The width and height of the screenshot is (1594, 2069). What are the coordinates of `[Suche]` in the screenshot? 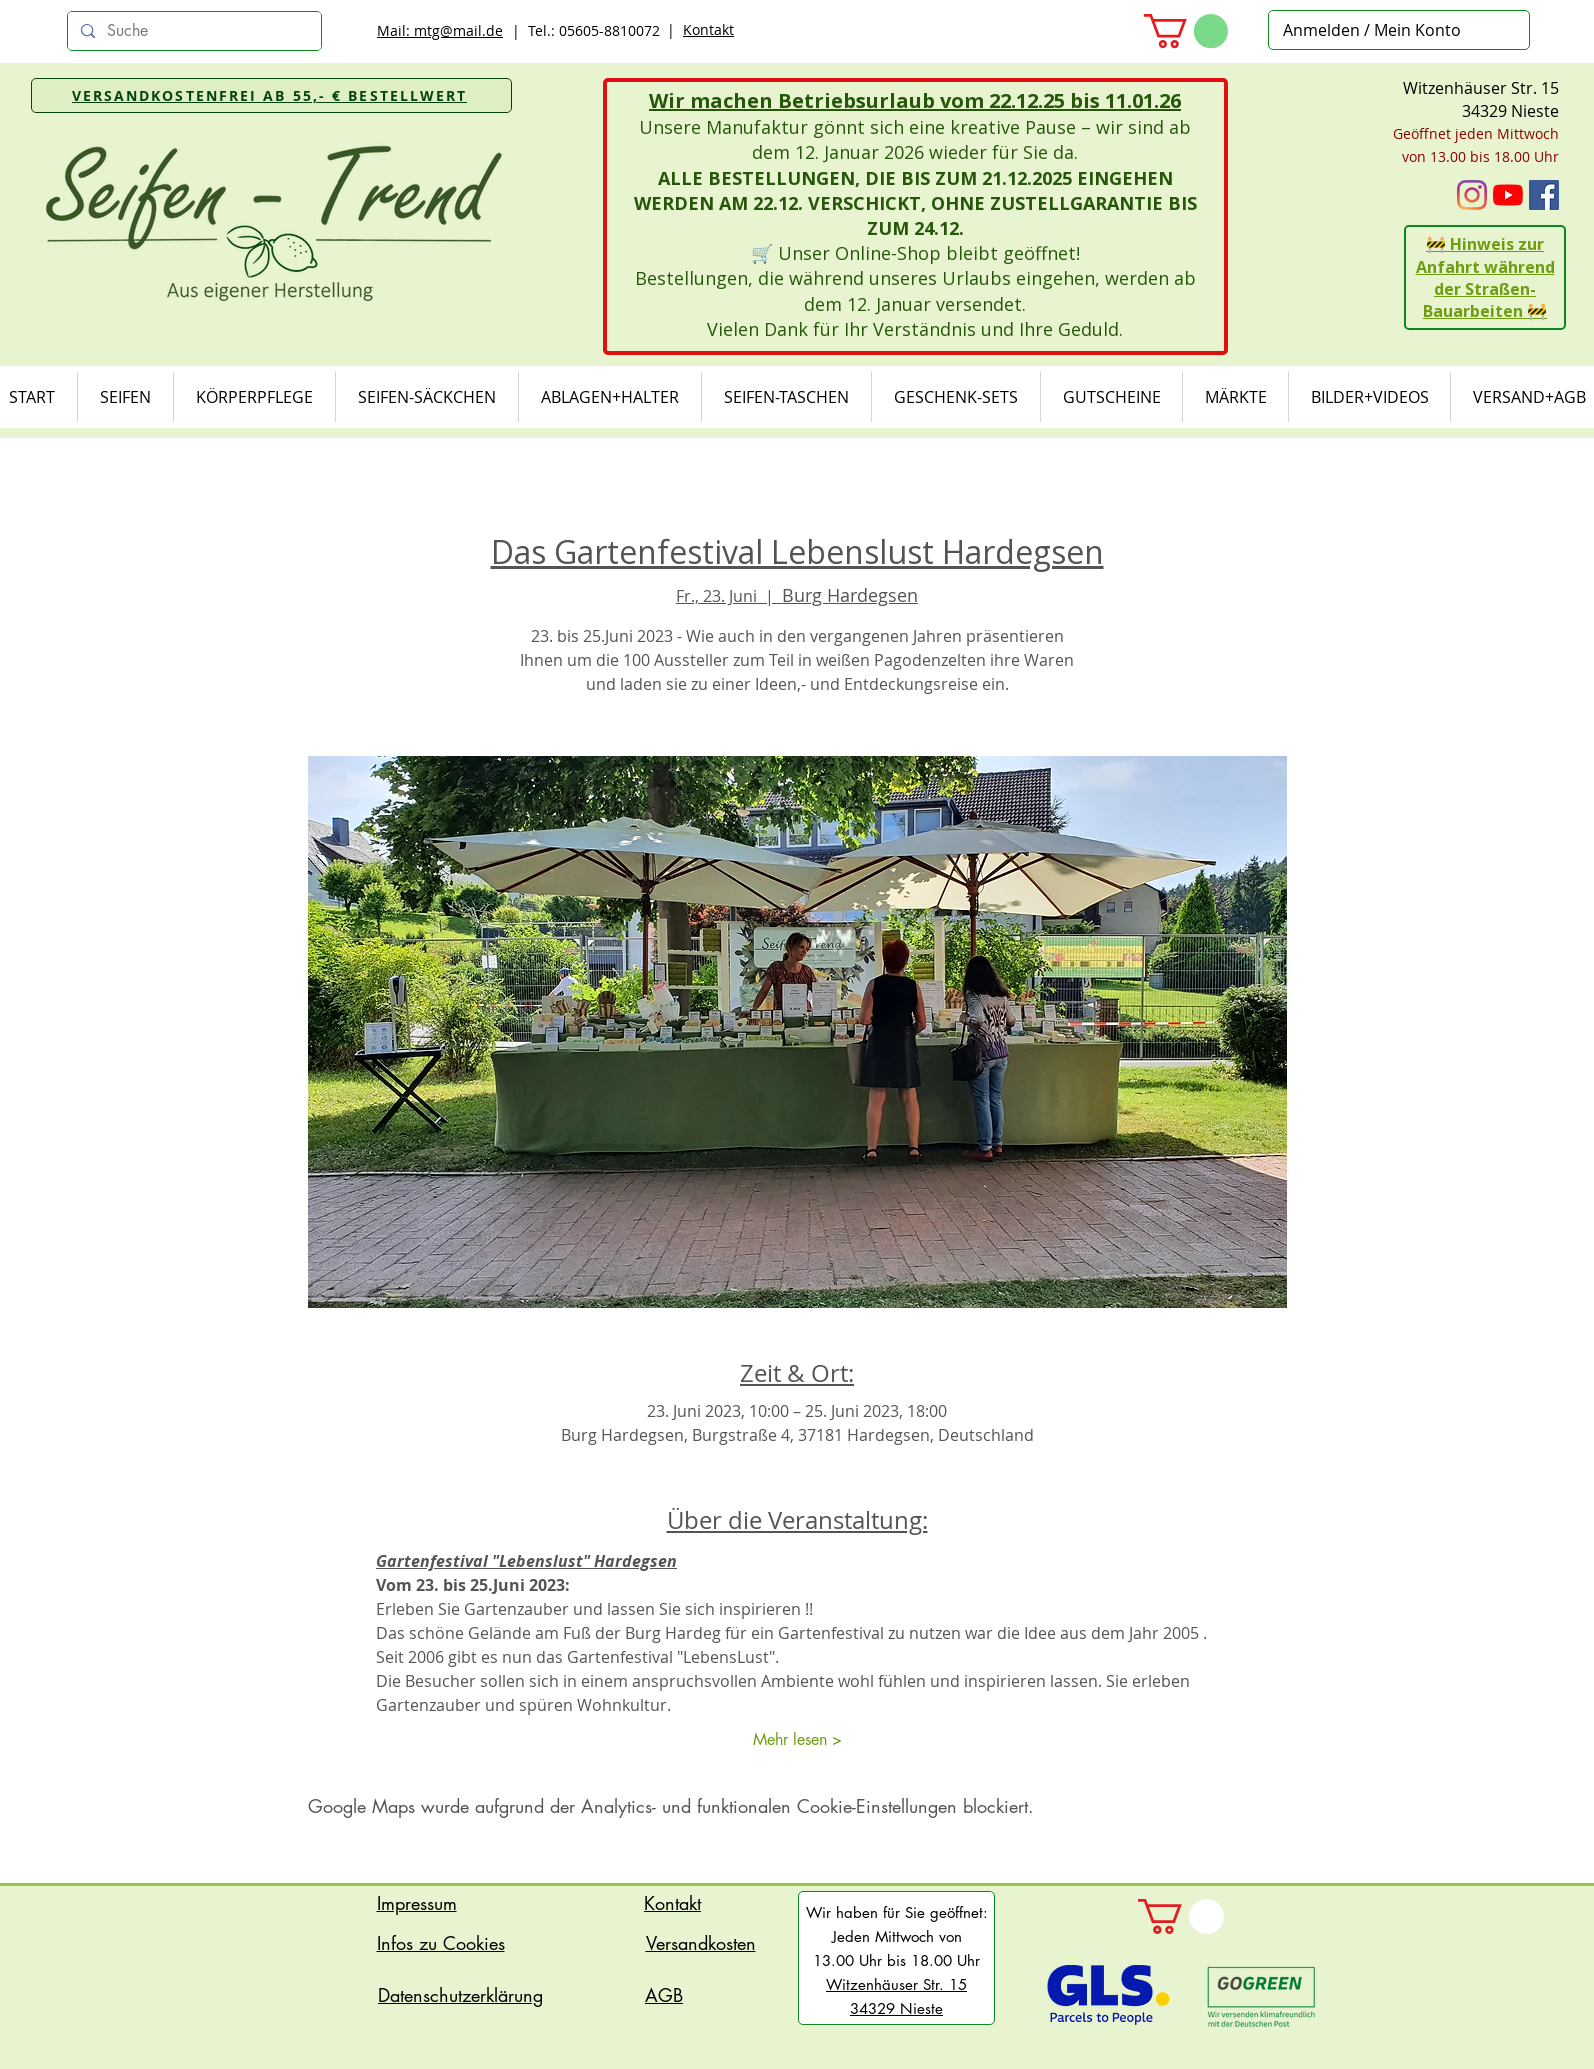 It's located at (193, 31).